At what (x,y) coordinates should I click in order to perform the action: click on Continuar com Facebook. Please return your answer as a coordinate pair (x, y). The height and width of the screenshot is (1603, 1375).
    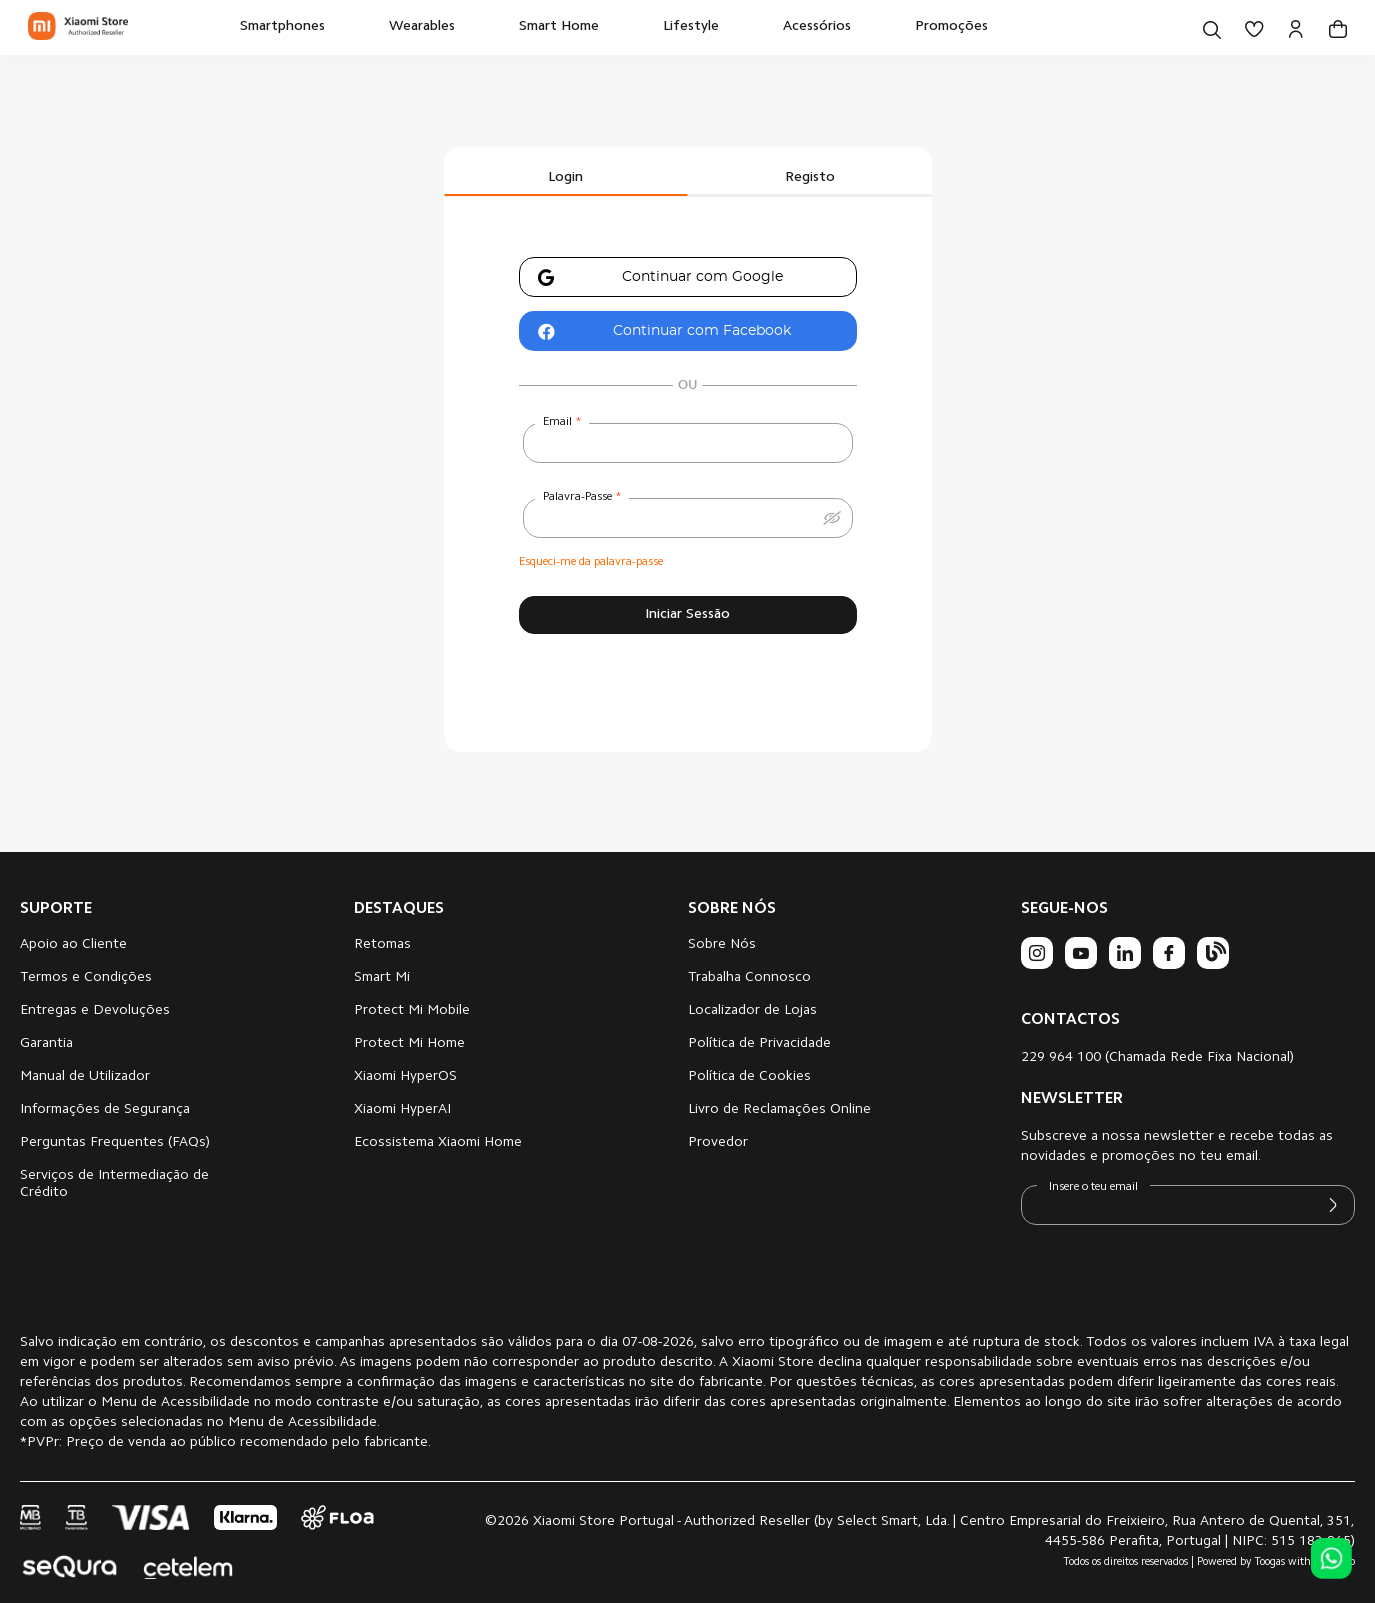
    Looking at the image, I should click on (656, 332).